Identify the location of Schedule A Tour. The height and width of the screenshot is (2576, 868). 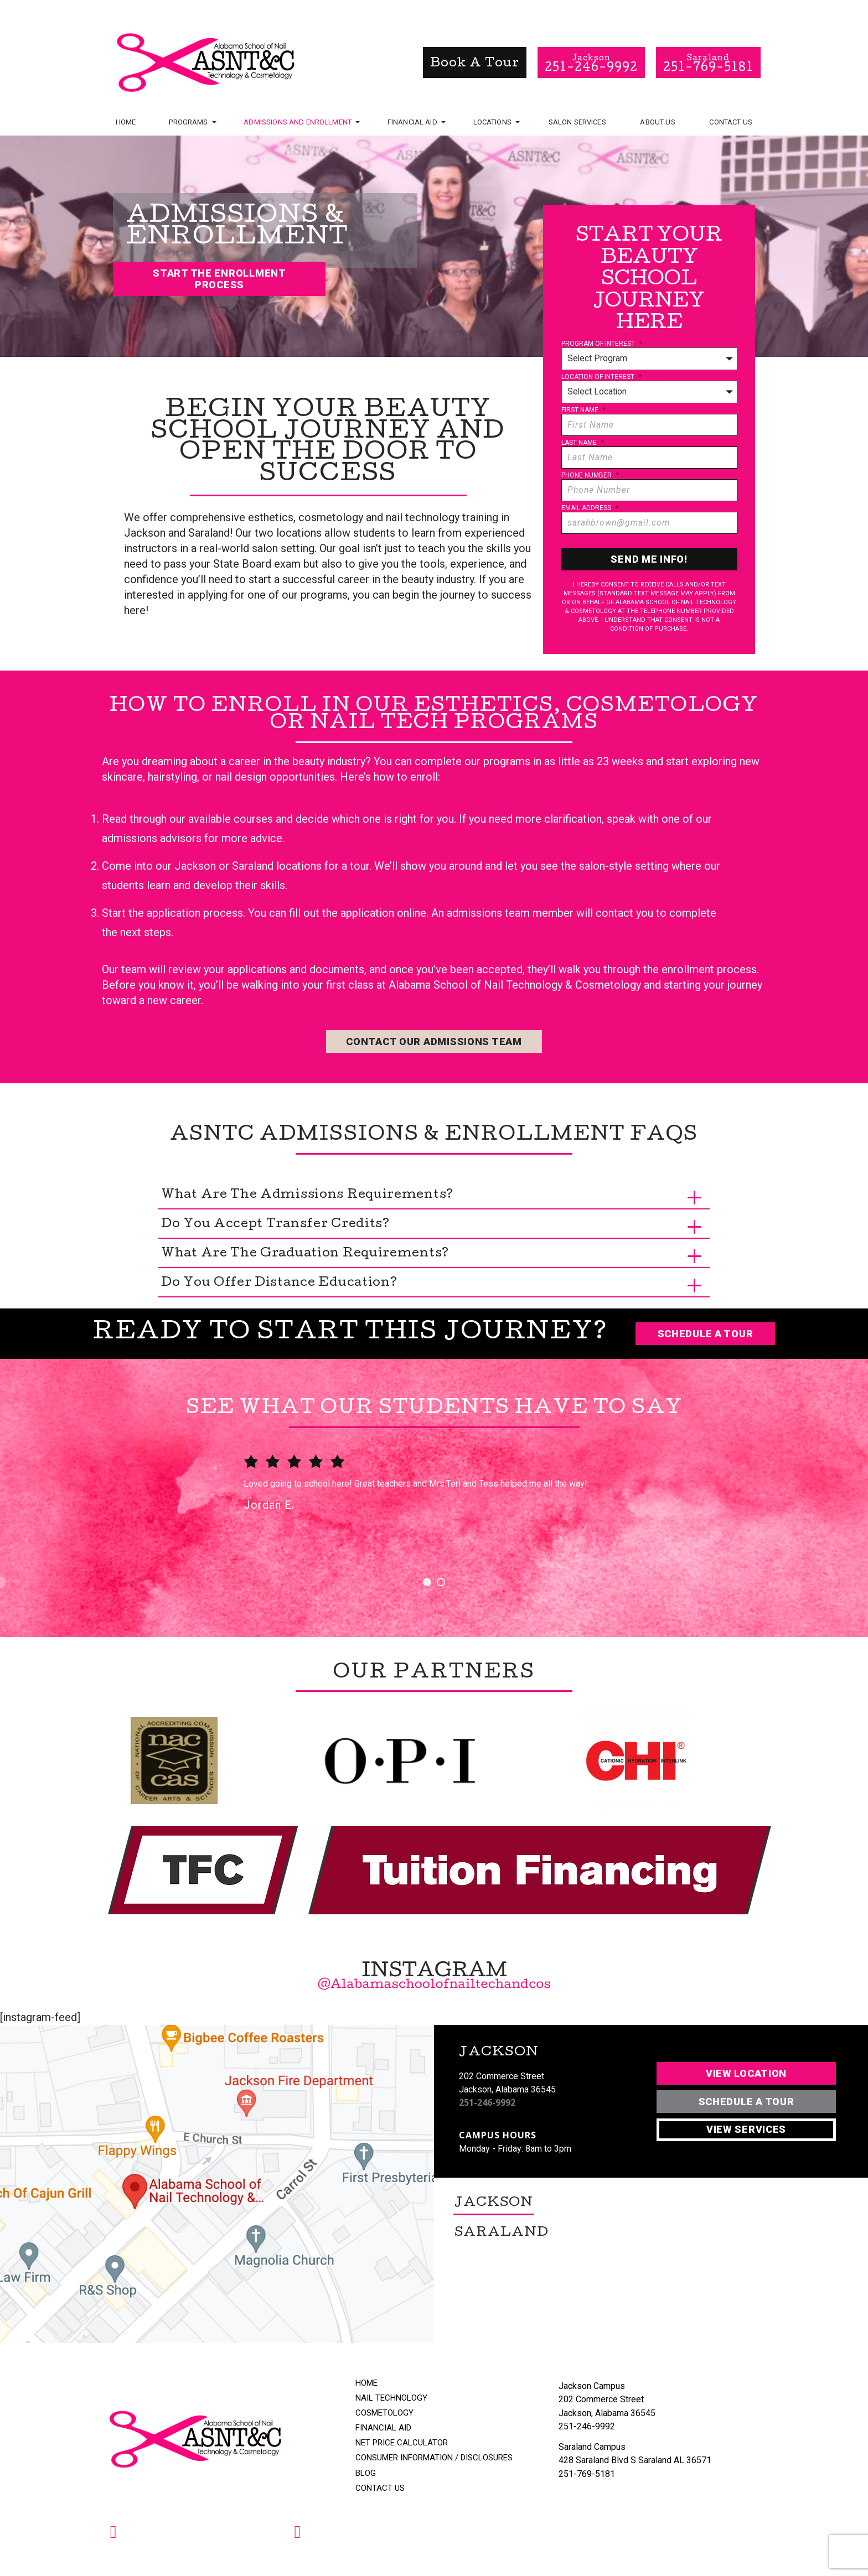
(746, 2101).